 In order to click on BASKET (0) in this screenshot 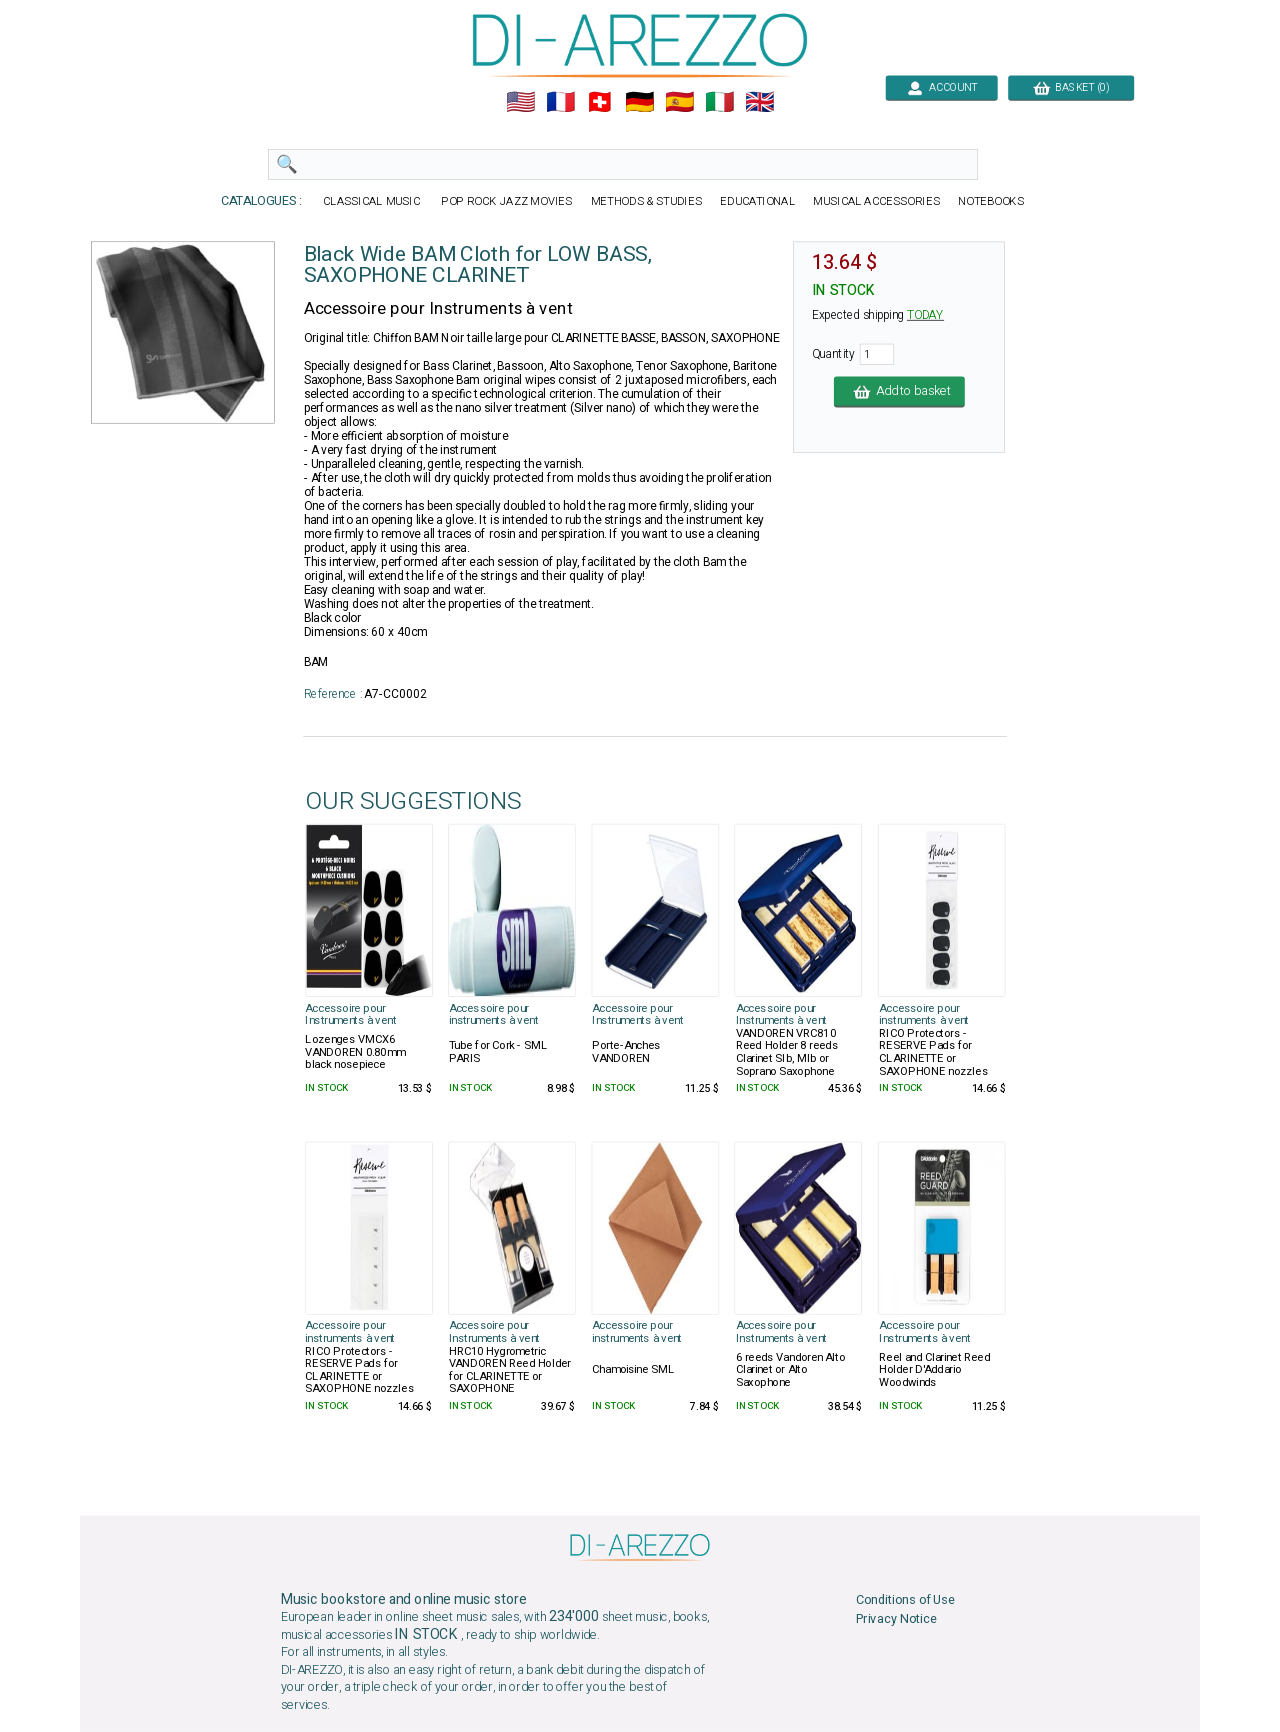, I will do `click(1071, 87)`.